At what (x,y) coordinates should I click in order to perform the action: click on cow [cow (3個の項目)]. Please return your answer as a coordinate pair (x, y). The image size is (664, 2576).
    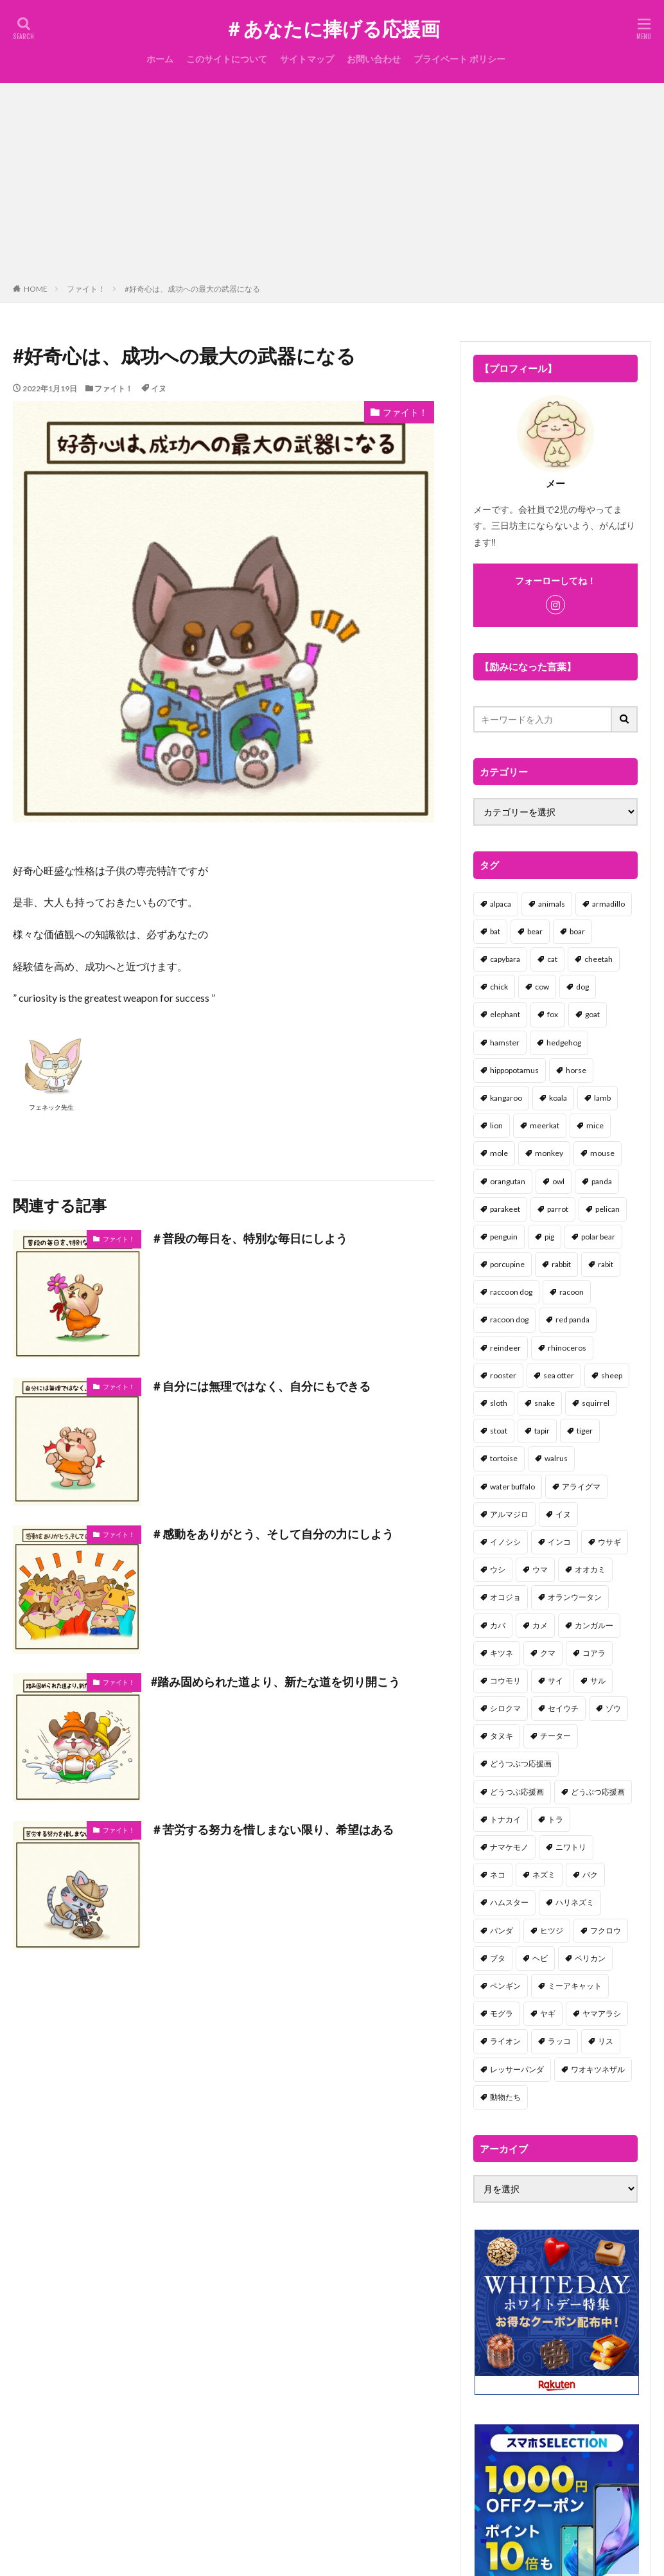
    Looking at the image, I should click on (542, 986).